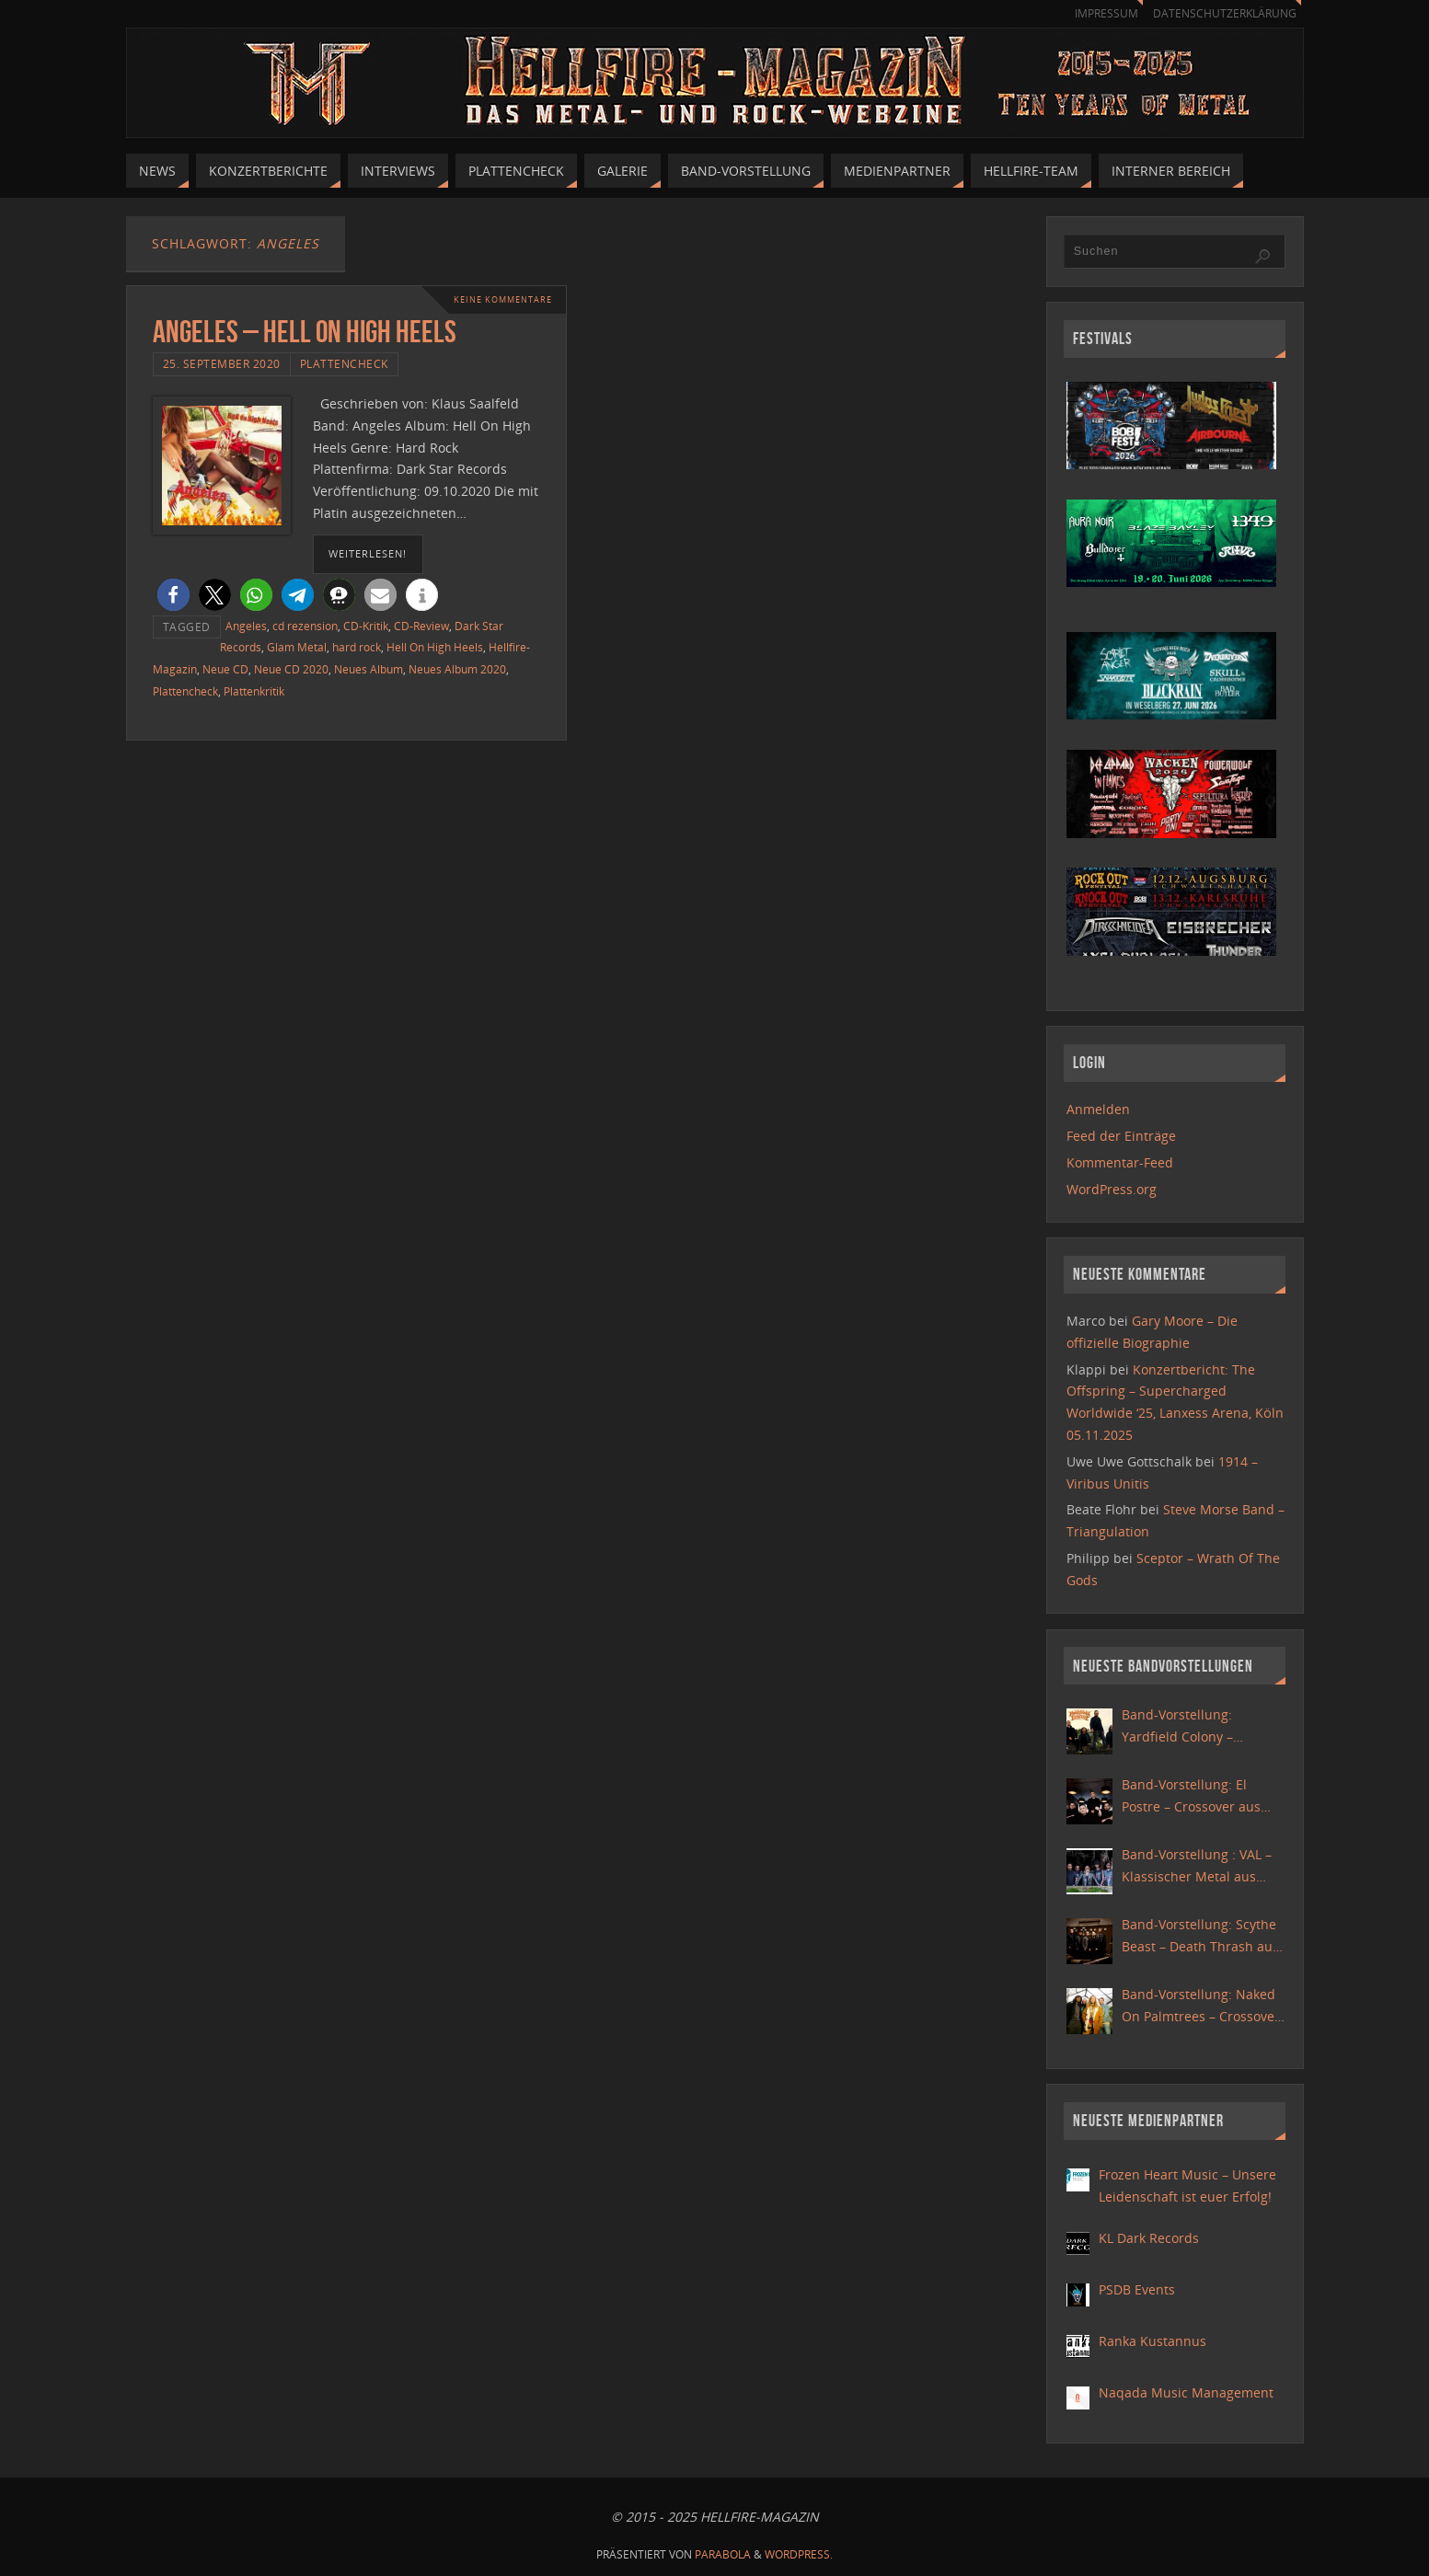 Image resolution: width=1429 pixels, height=2576 pixels. What do you see at coordinates (246, 625) in the screenshot?
I see `Angeles` at bounding box center [246, 625].